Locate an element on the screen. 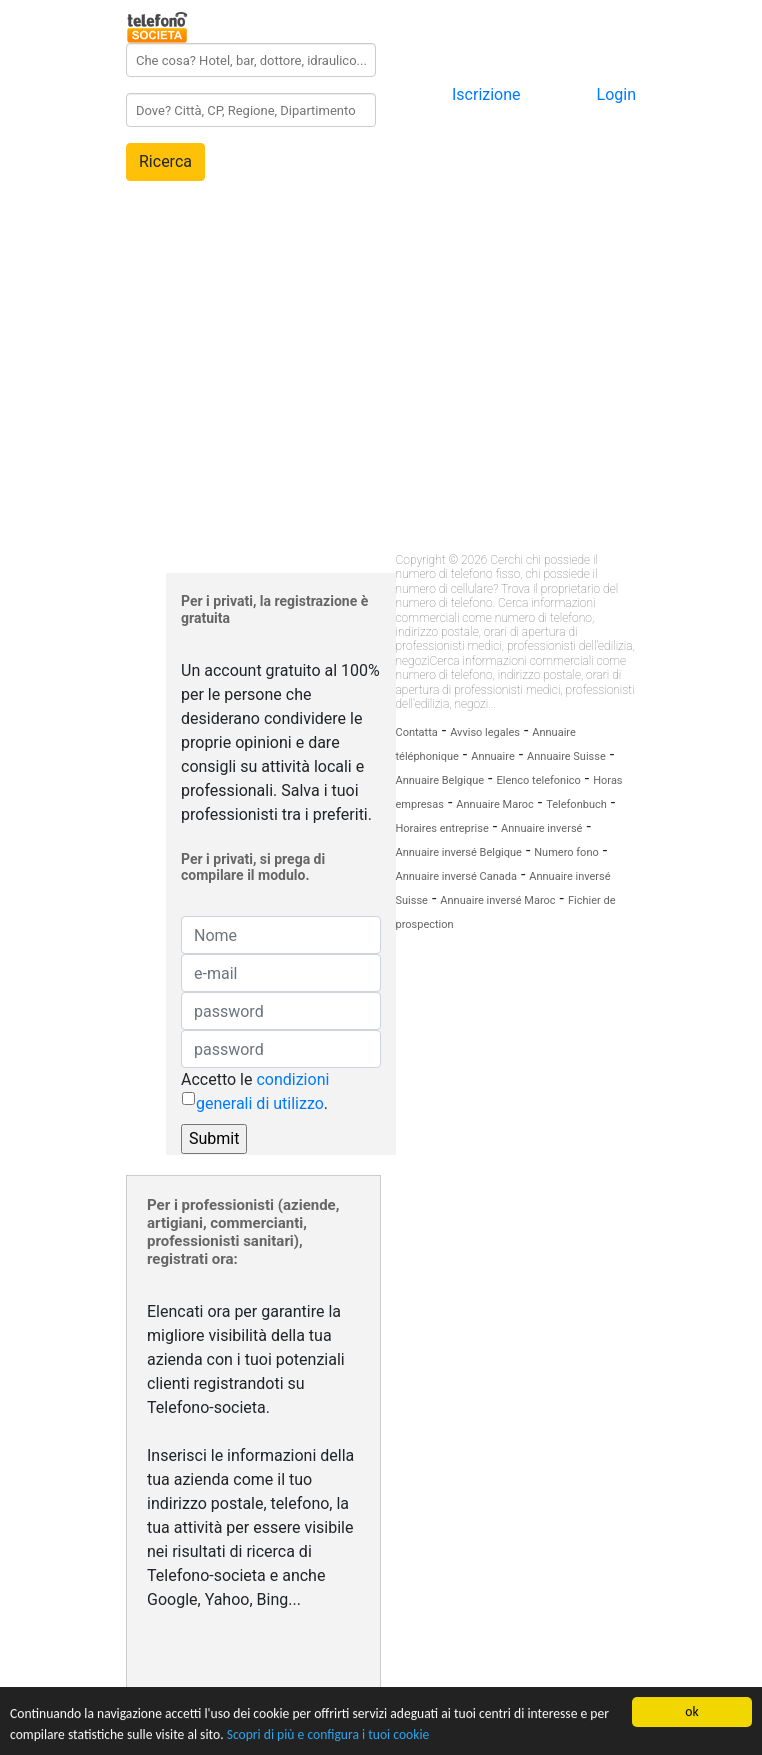 Image resolution: width=762 pixels, height=1755 pixels. Iscrizione is located at coordinates (486, 94).